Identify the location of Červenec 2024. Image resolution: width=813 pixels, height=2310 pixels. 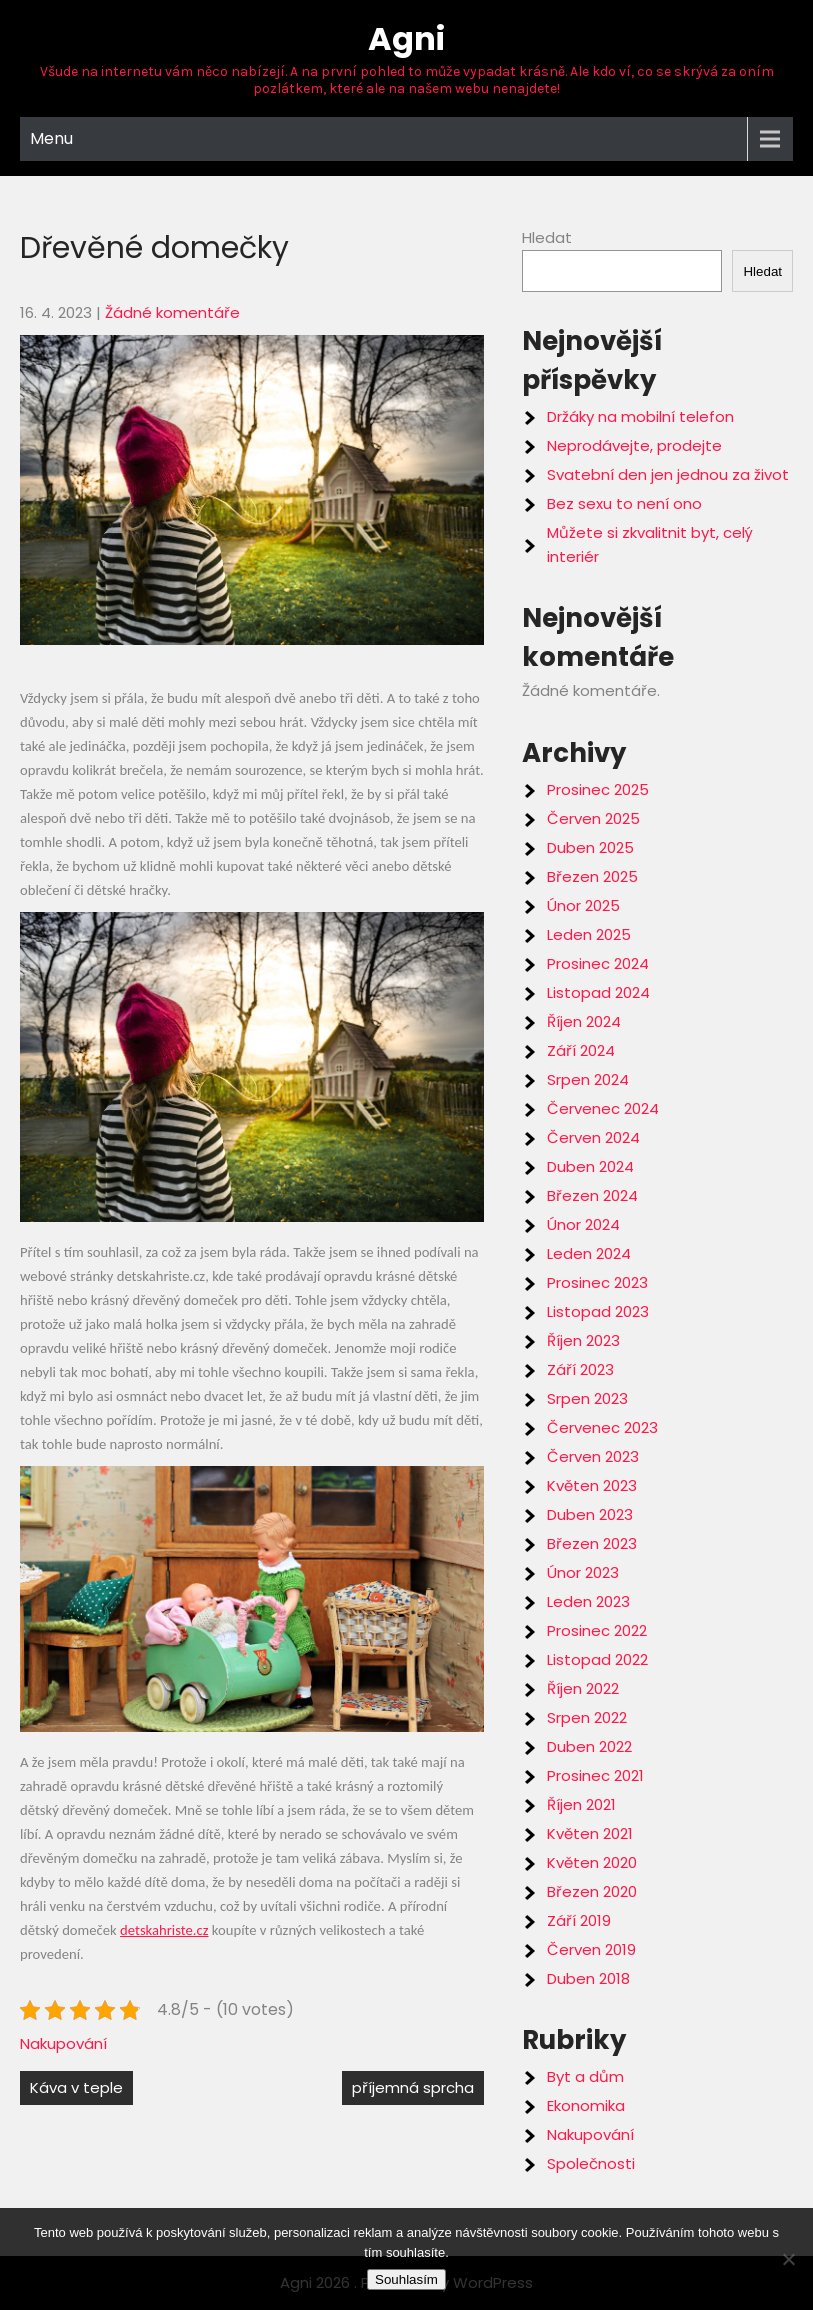
(603, 1108).